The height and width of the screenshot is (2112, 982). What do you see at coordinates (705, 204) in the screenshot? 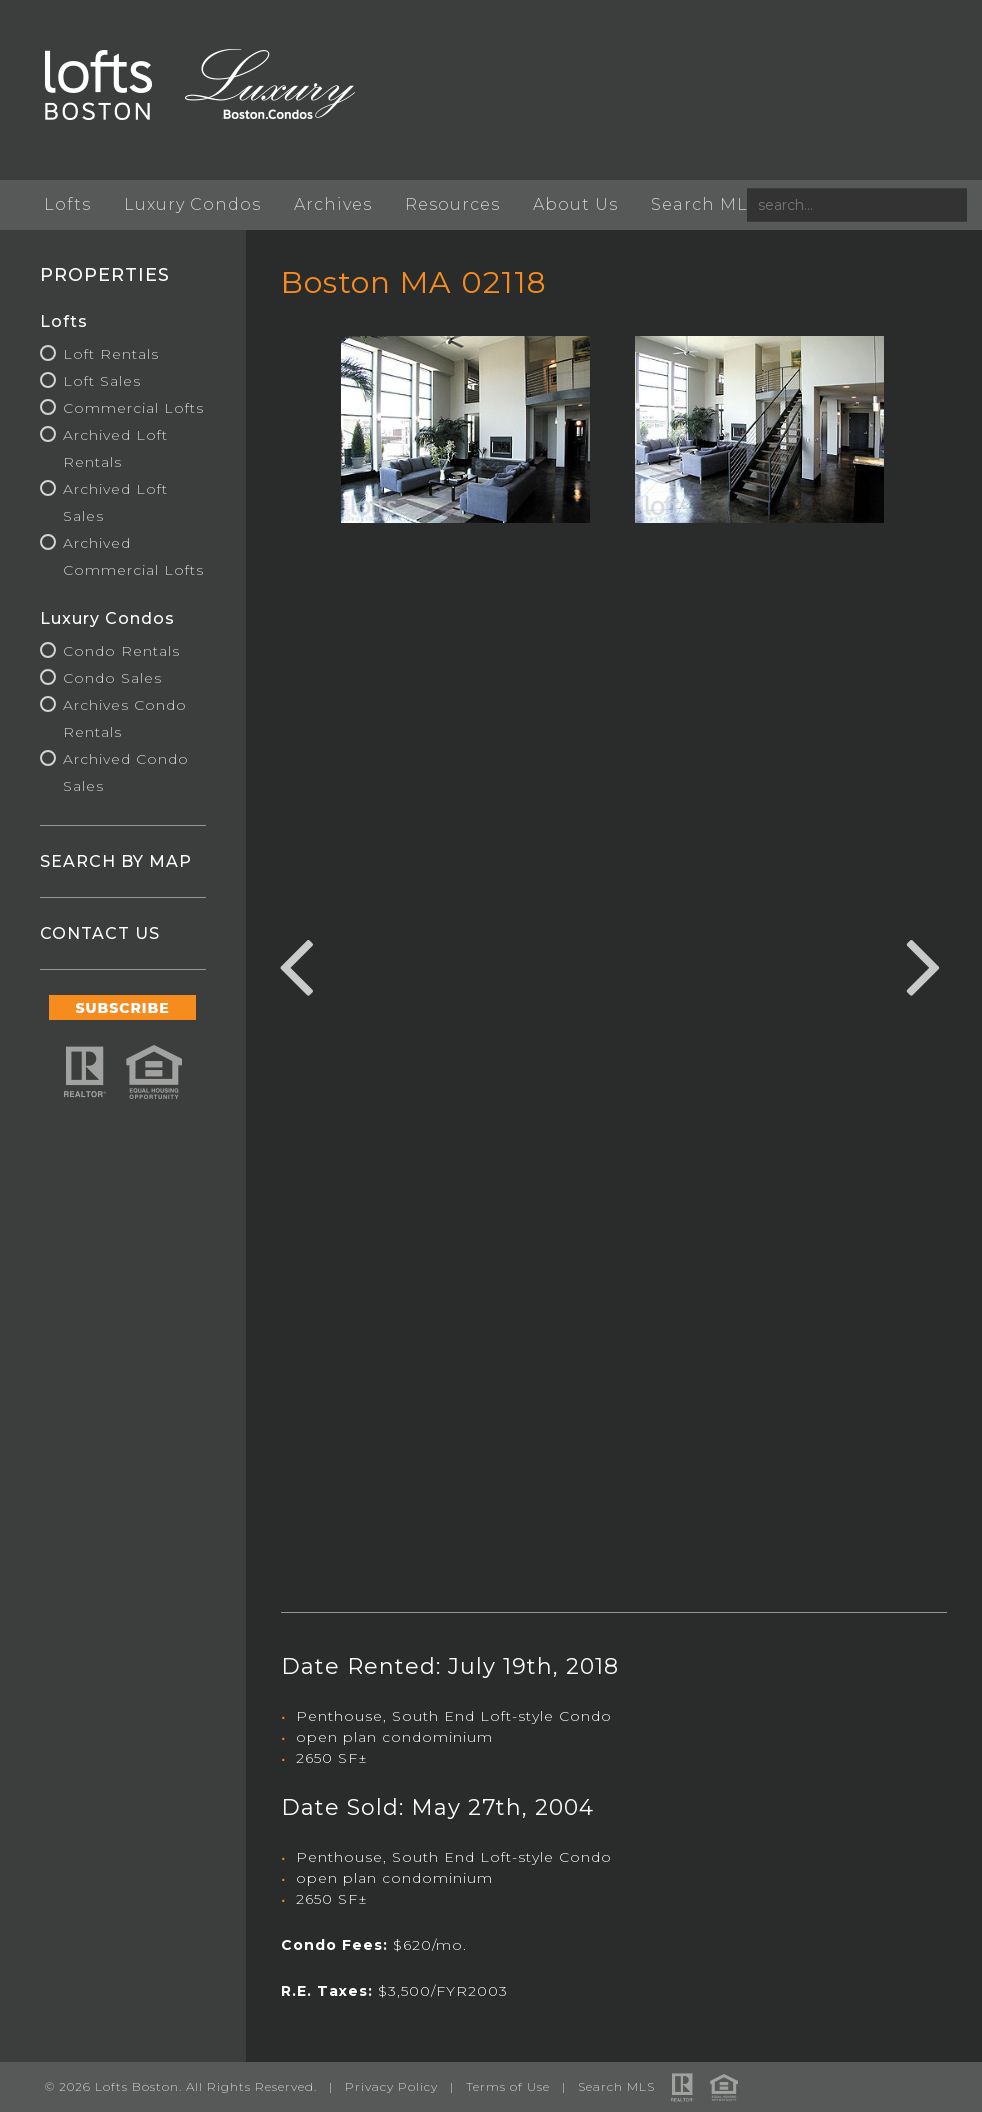
I see `Search MLS` at bounding box center [705, 204].